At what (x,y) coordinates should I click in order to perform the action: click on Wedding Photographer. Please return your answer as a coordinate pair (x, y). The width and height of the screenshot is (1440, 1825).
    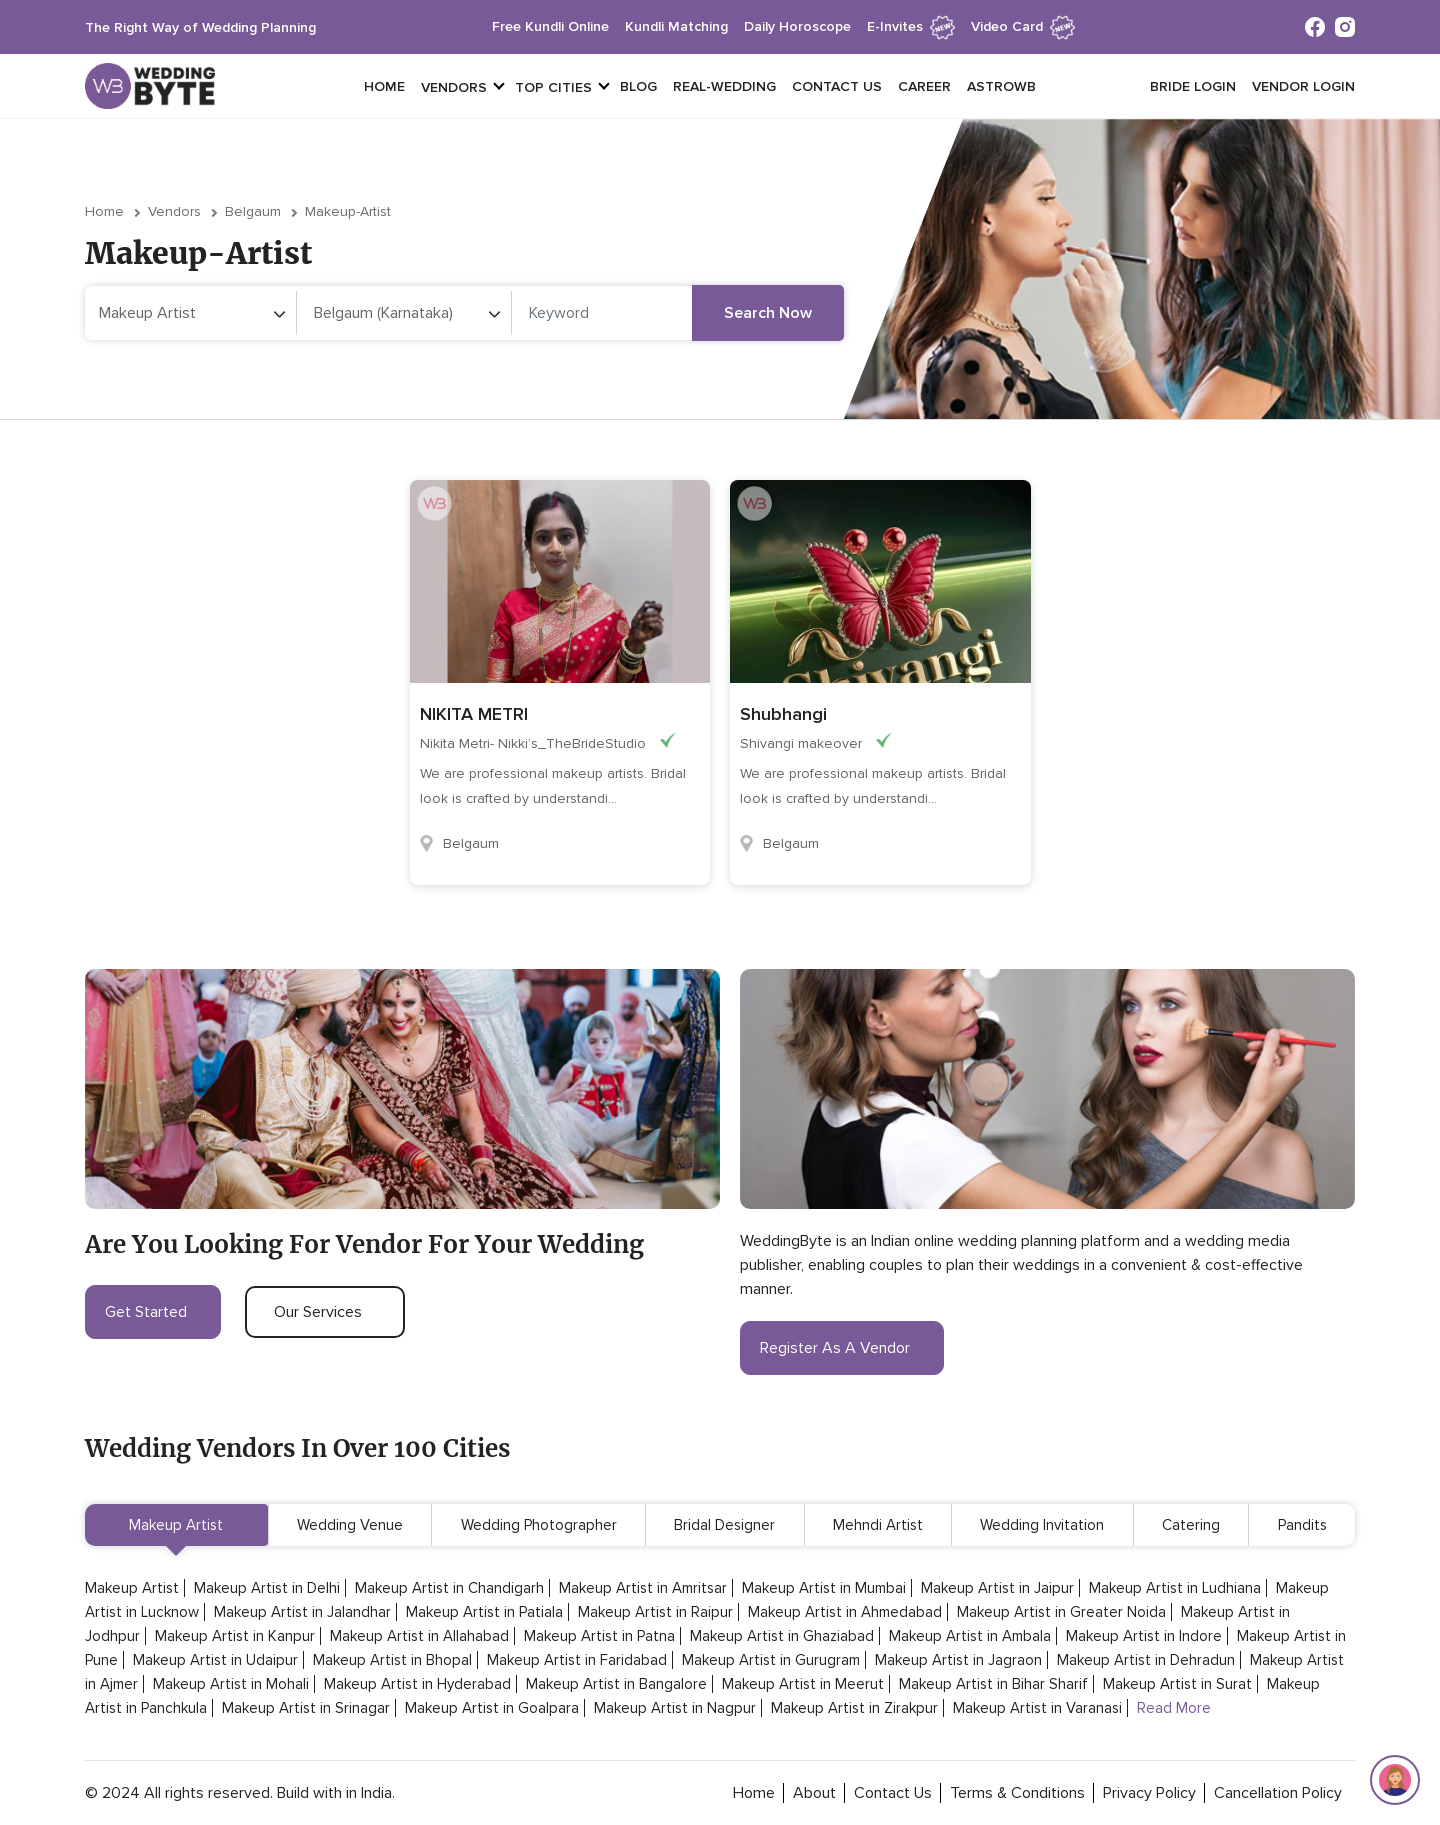
    Looking at the image, I should click on (539, 1525).